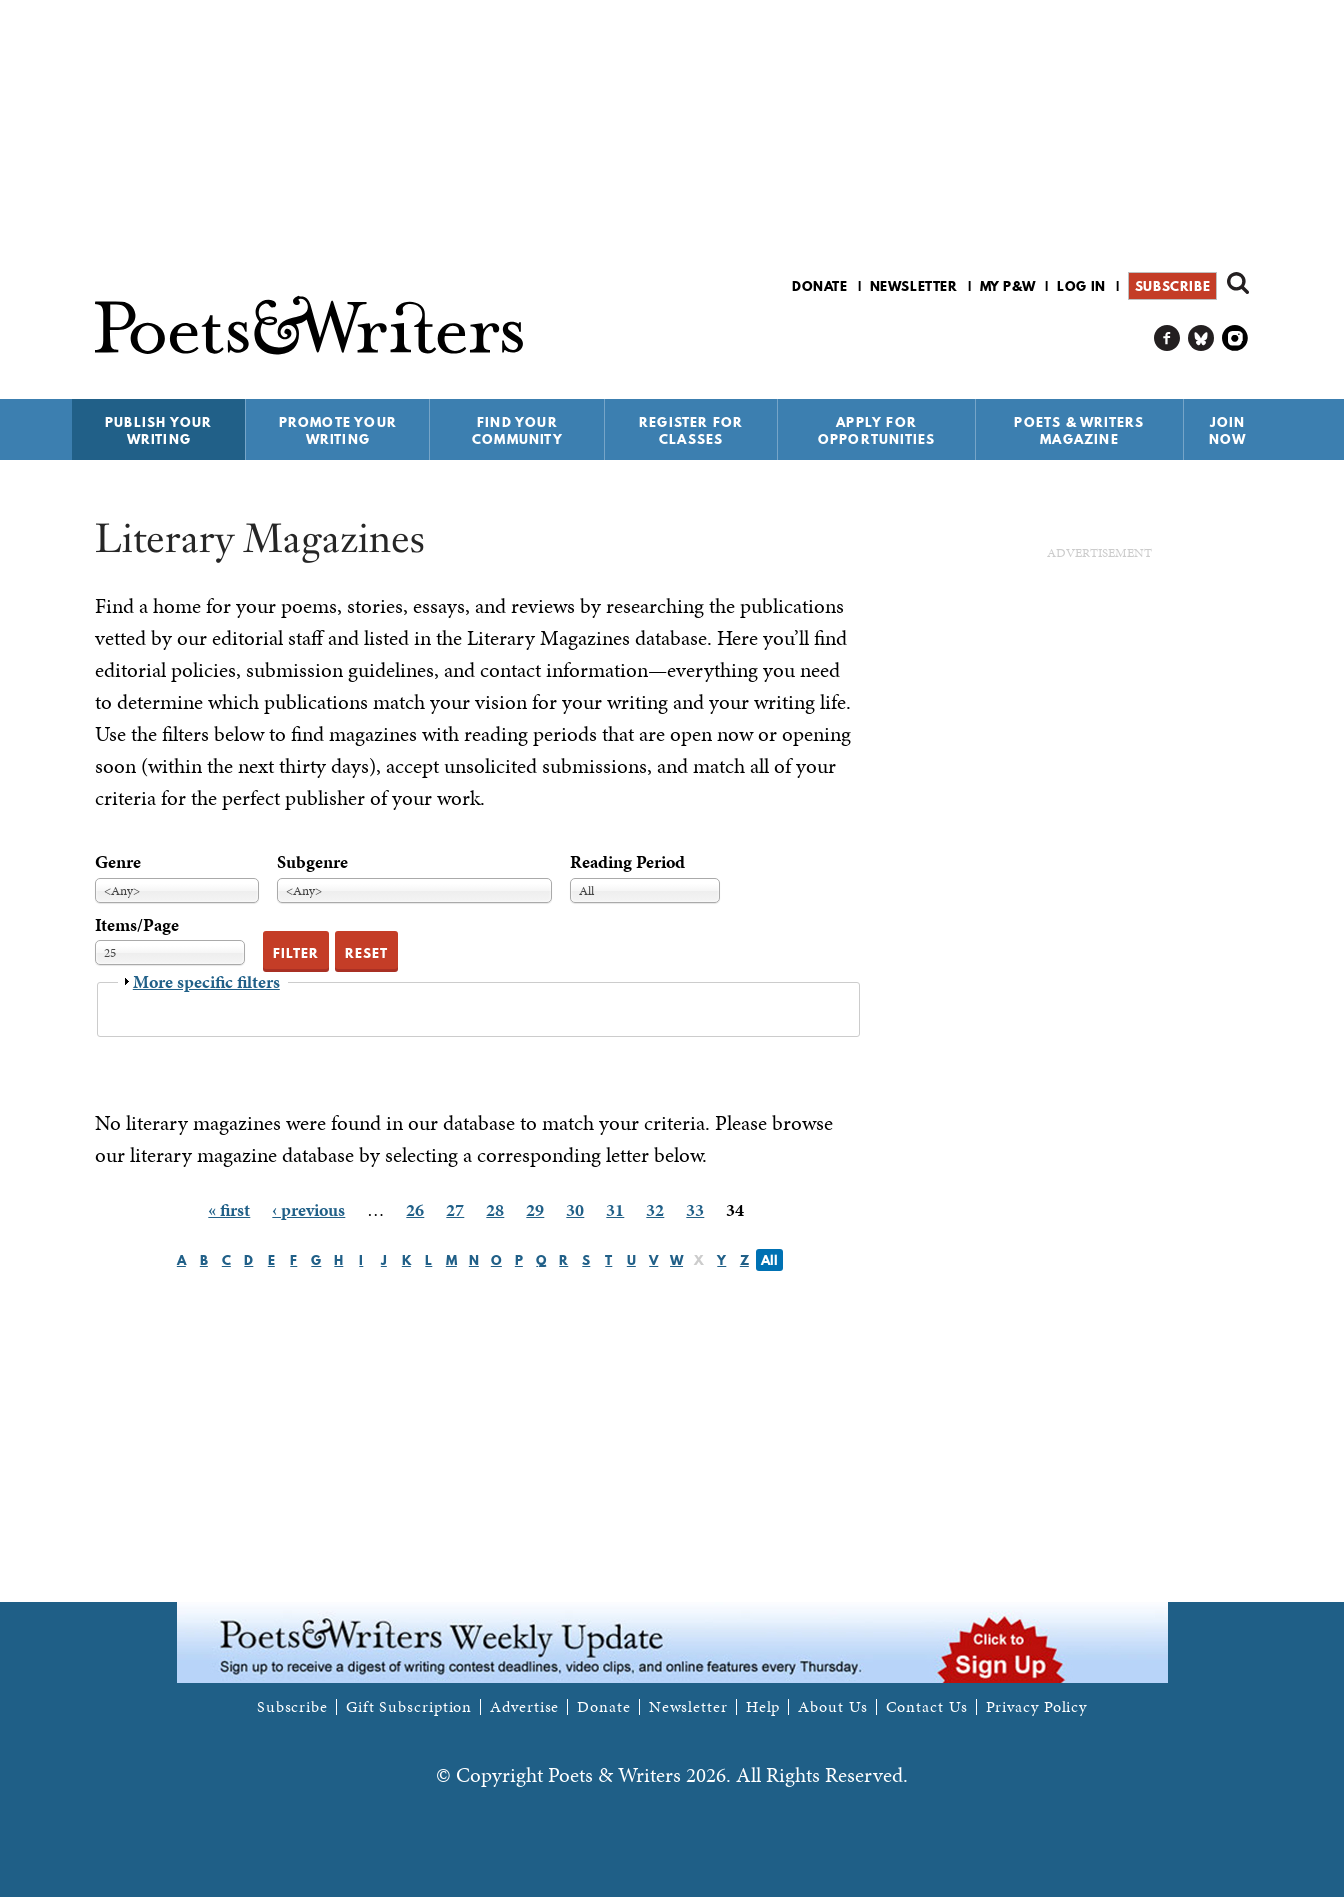 The image size is (1344, 1897). What do you see at coordinates (1167, 338) in the screenshot?
I see `P&W on Facebook` at bounding box center [1167, 338].